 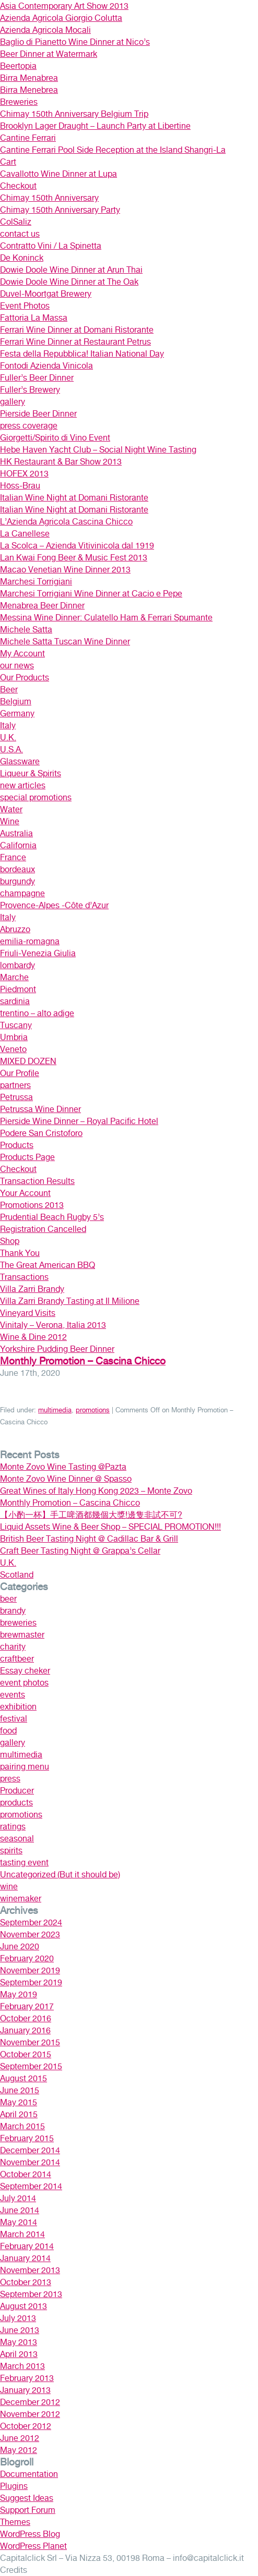 What do you see at coordinates (23, 2306) in the screenshot?
I see `August 2013` at bounding box center [23, 2306].